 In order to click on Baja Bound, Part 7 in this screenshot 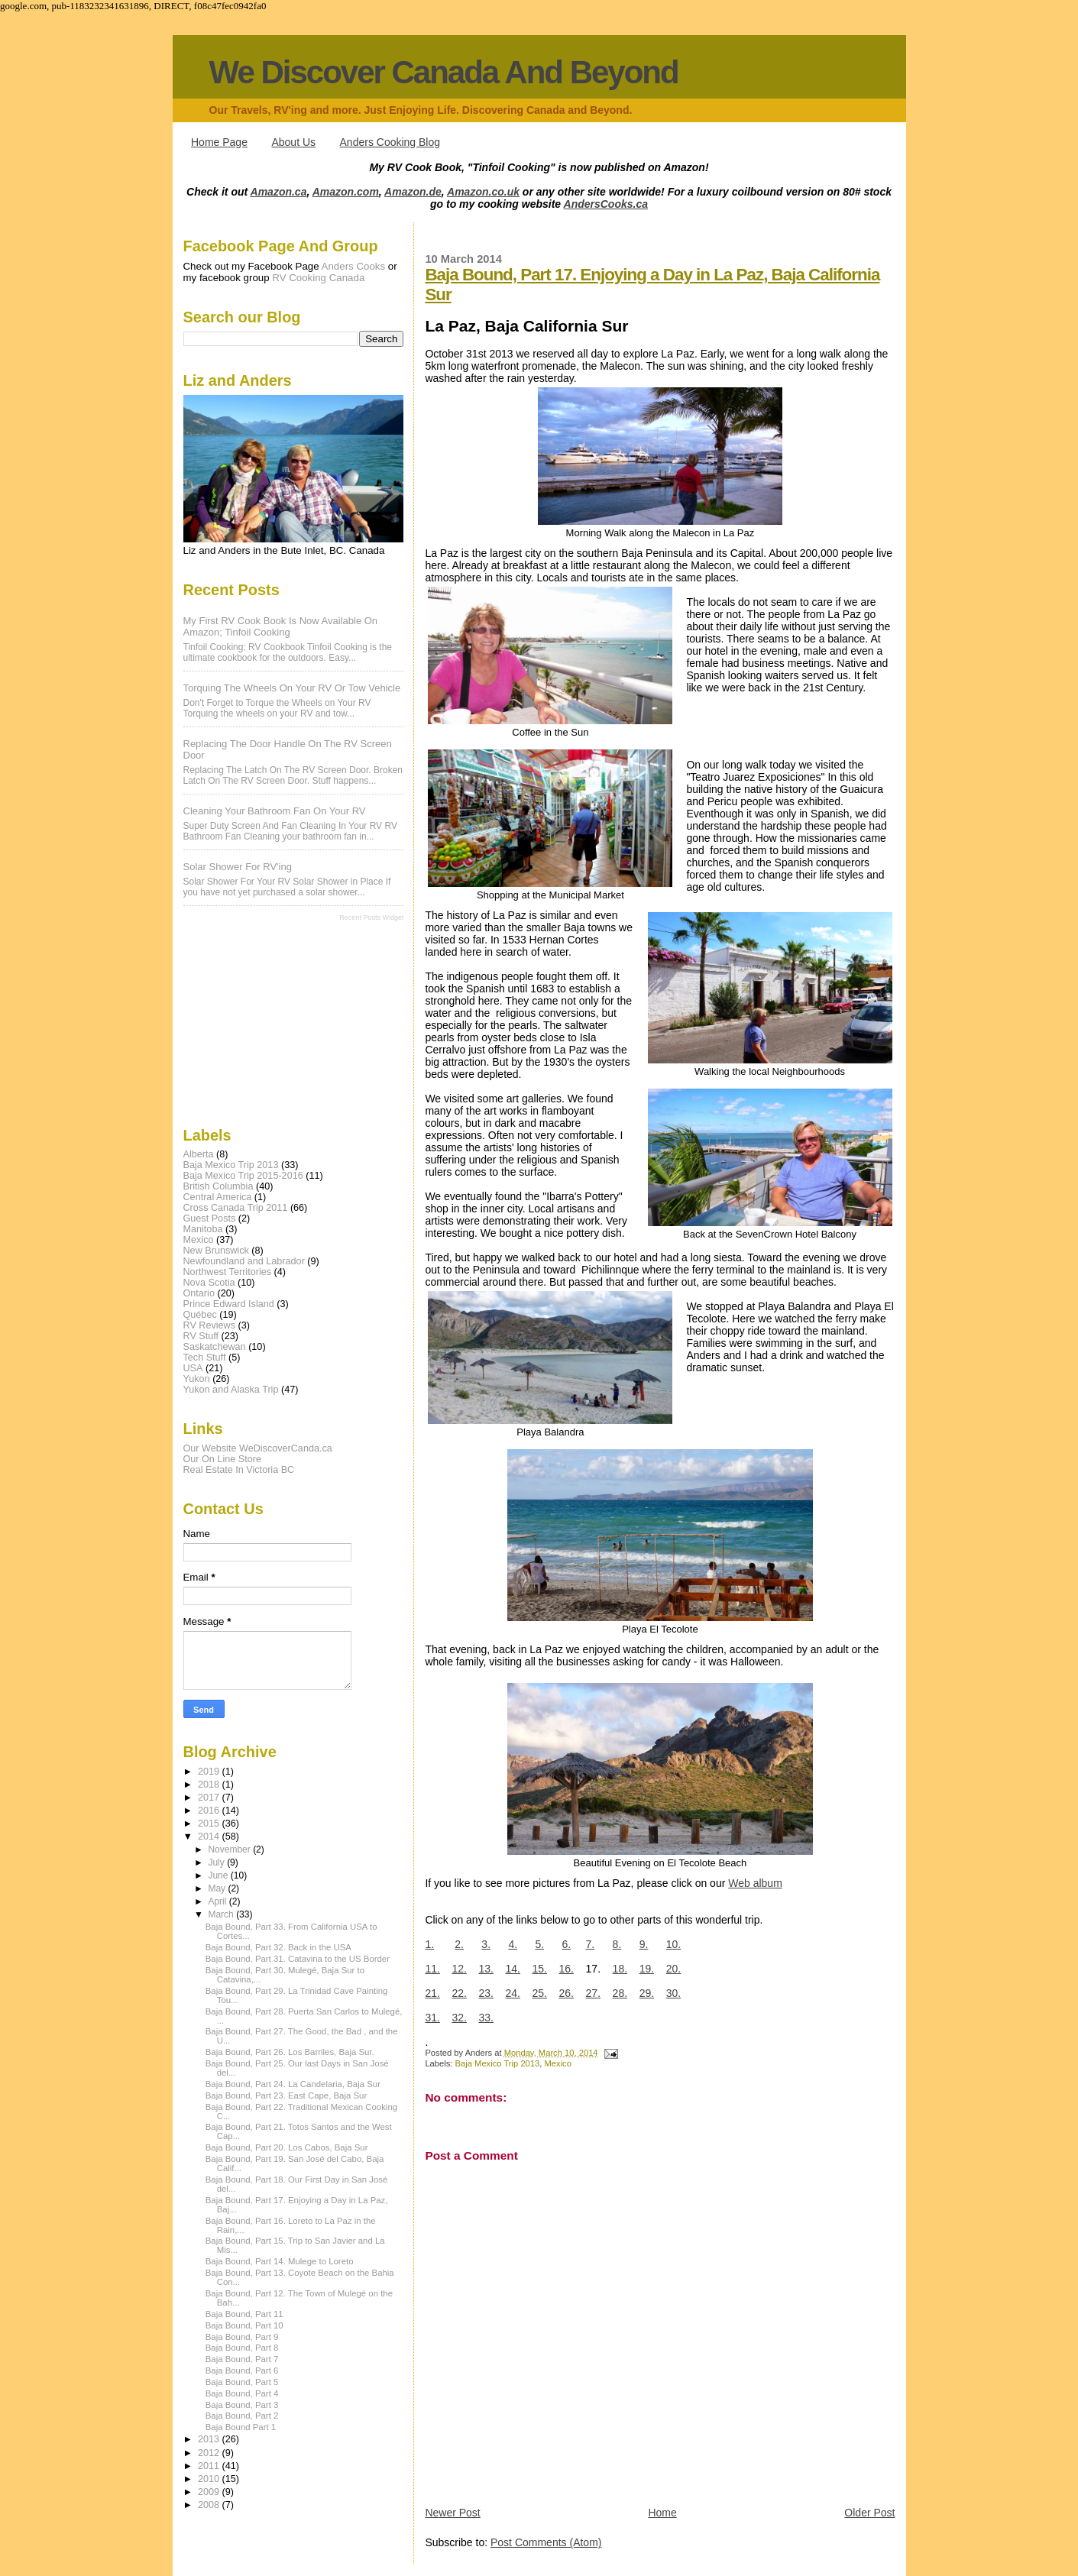, I will do `click(242, 2359)`.